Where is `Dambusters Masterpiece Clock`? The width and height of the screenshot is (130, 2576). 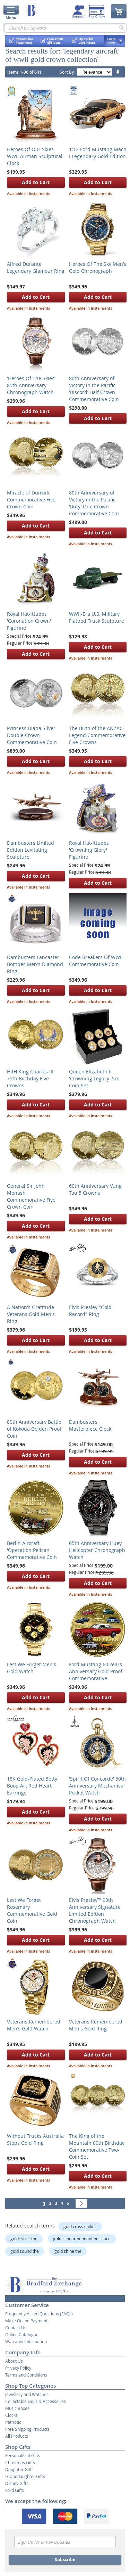 Dambusters Masterpiece Clock is located at coordinates (90, 1425).